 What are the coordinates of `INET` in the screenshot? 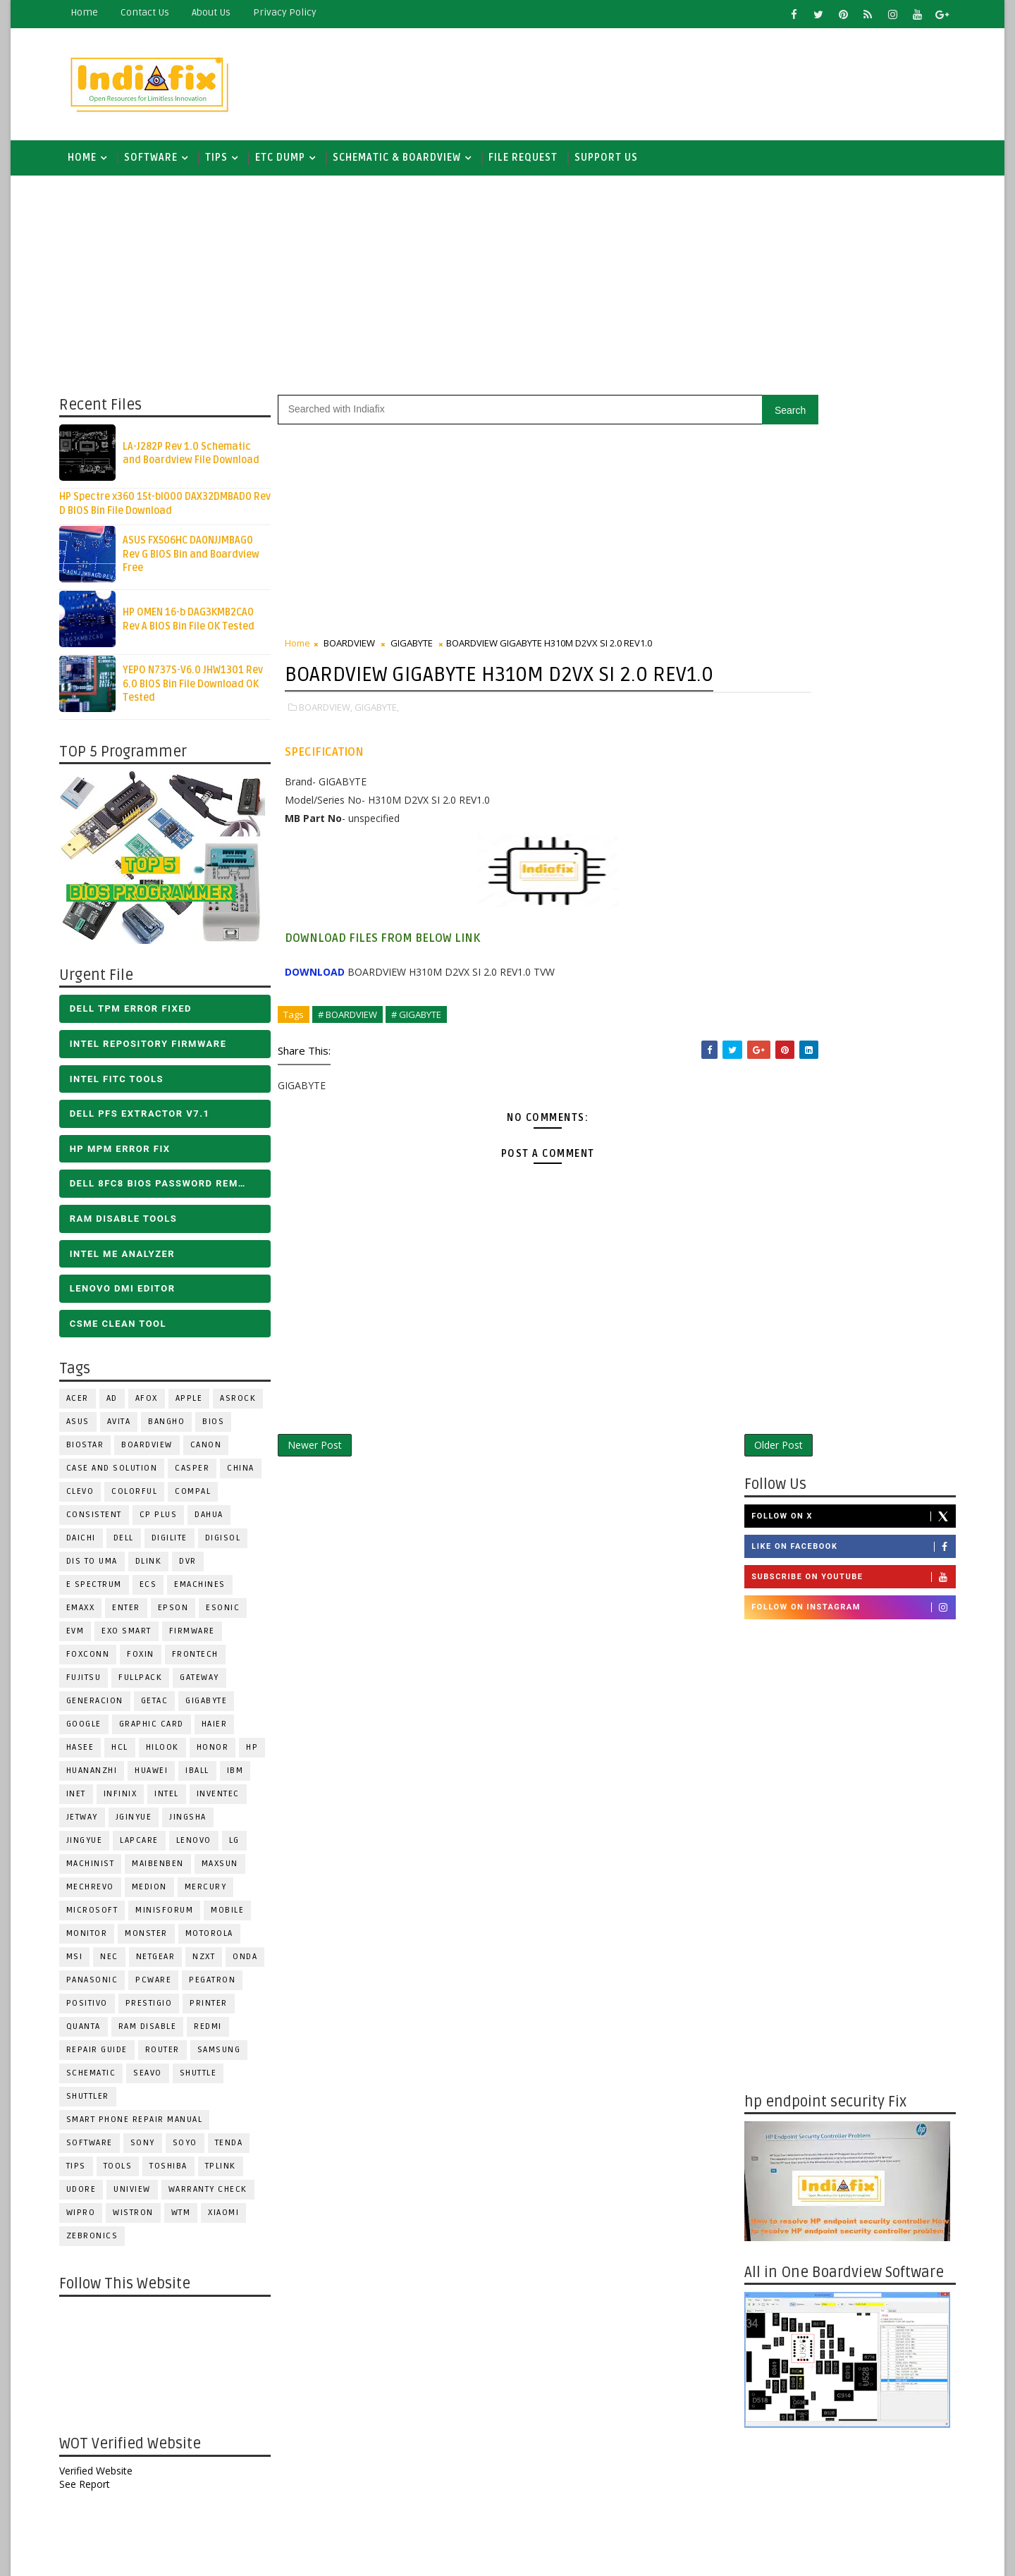 It's located at (84, 1801).